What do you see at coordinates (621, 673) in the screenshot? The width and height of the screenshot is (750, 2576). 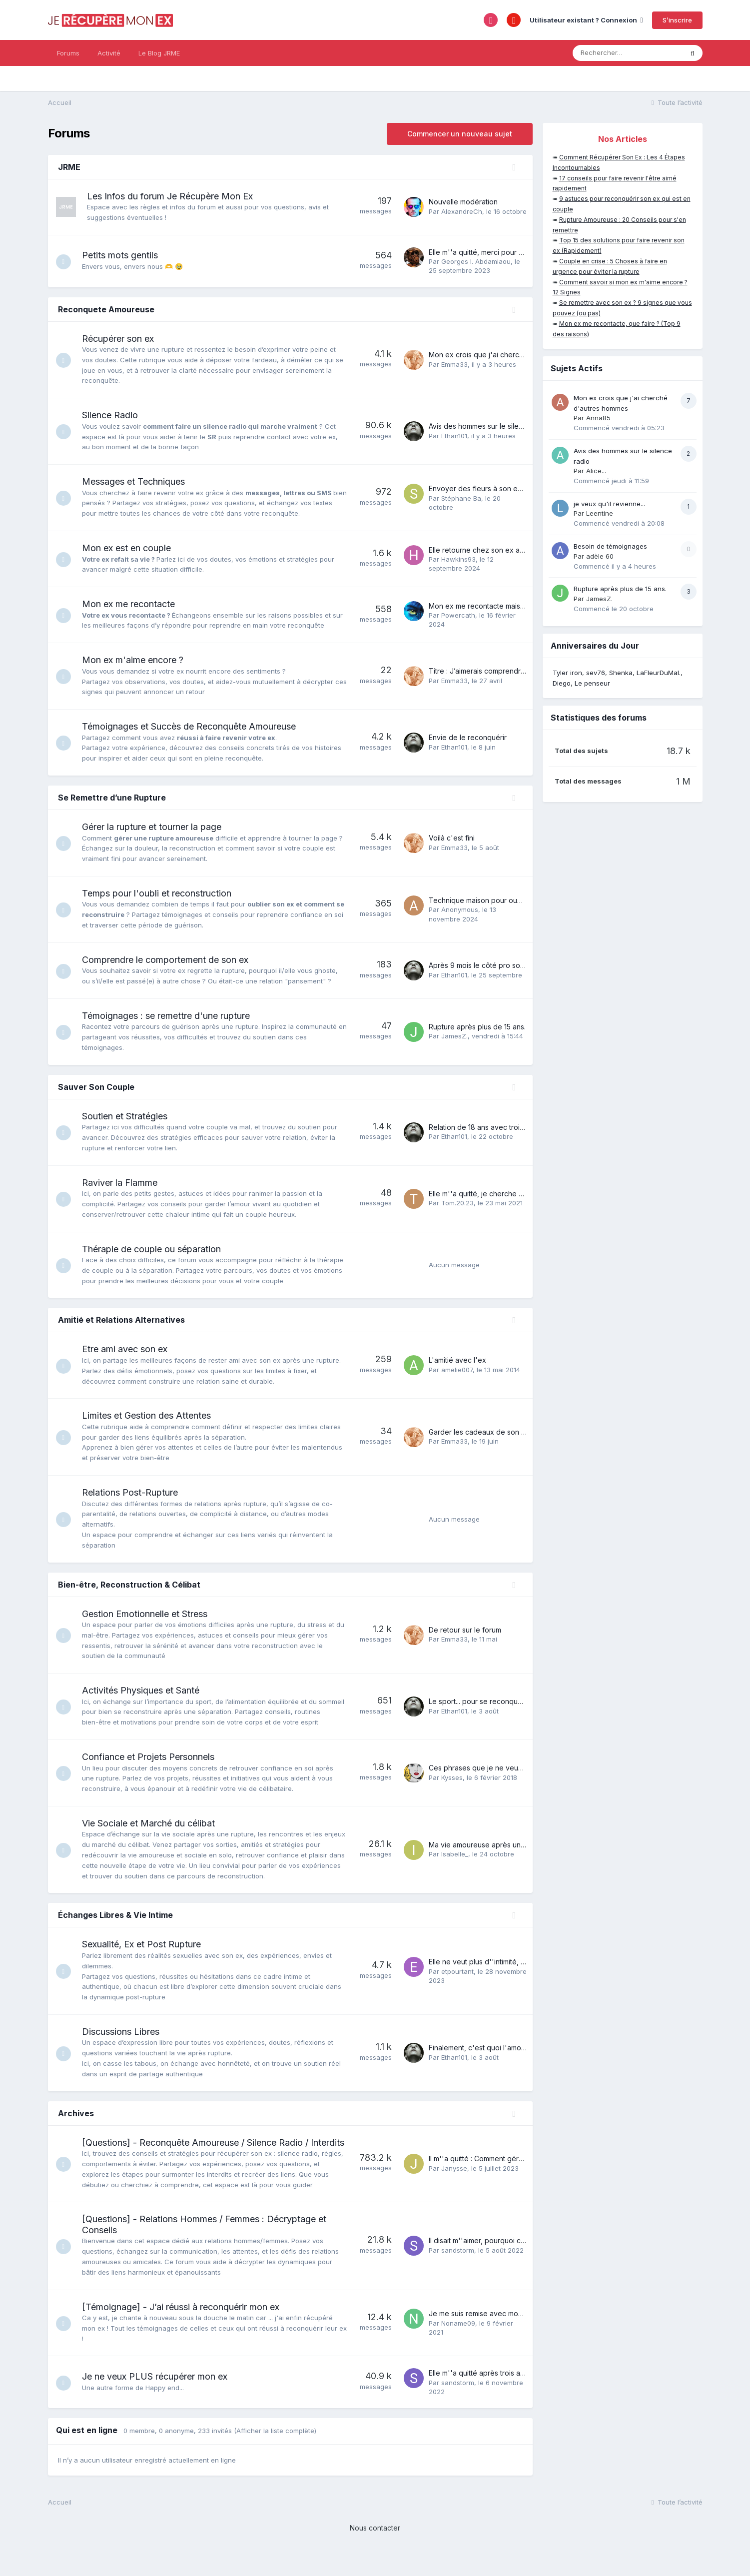 I see `Shenka` at bounding box center [621, 673].